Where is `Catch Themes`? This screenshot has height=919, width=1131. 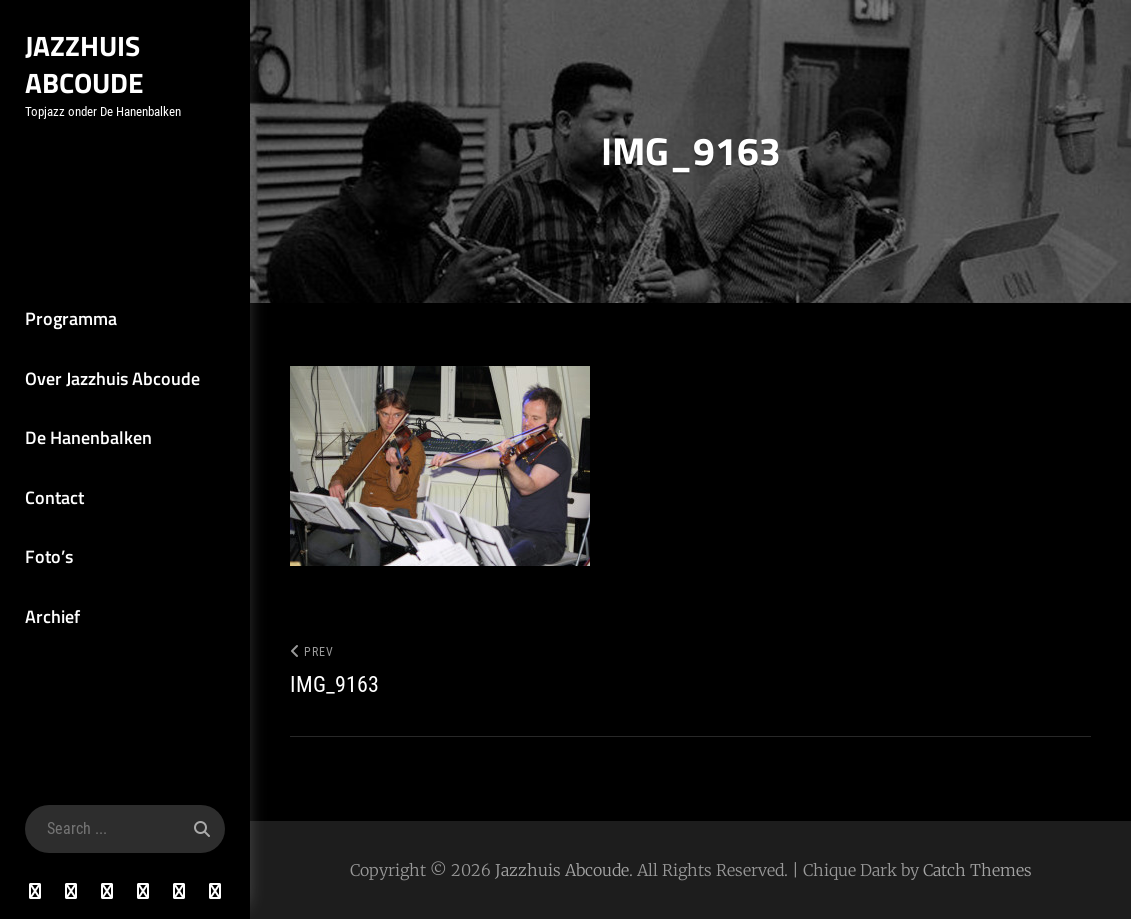
Catch Themes is located at coordinates (977, 870).